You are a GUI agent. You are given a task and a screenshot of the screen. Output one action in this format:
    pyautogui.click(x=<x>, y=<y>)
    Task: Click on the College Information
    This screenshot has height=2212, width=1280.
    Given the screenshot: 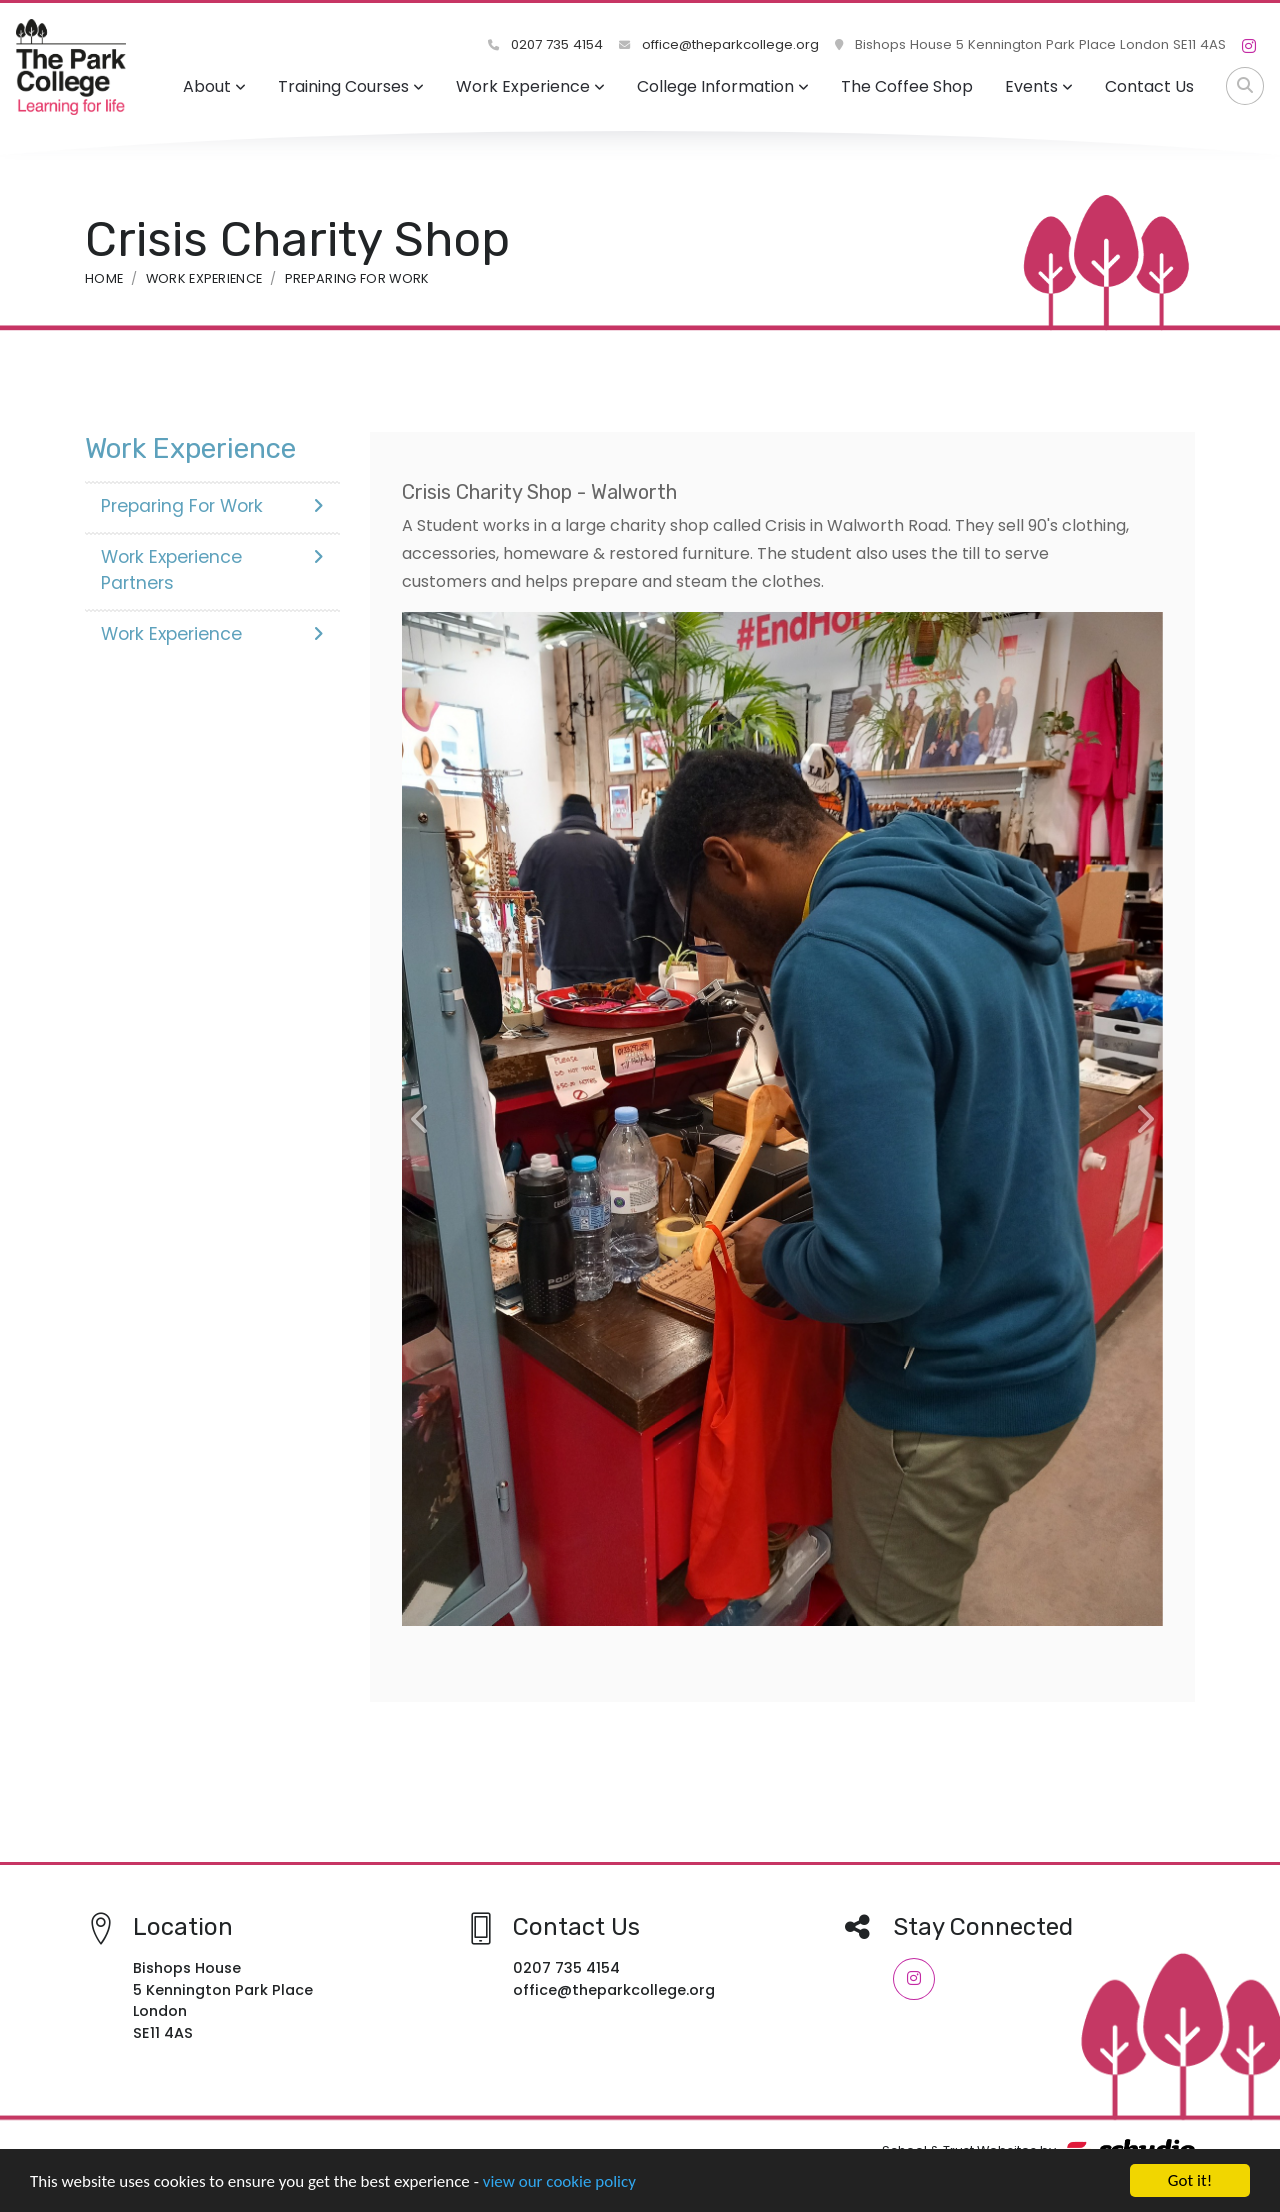 What is the action you would take?
    pyautogui.click(x=723, y=86)
    